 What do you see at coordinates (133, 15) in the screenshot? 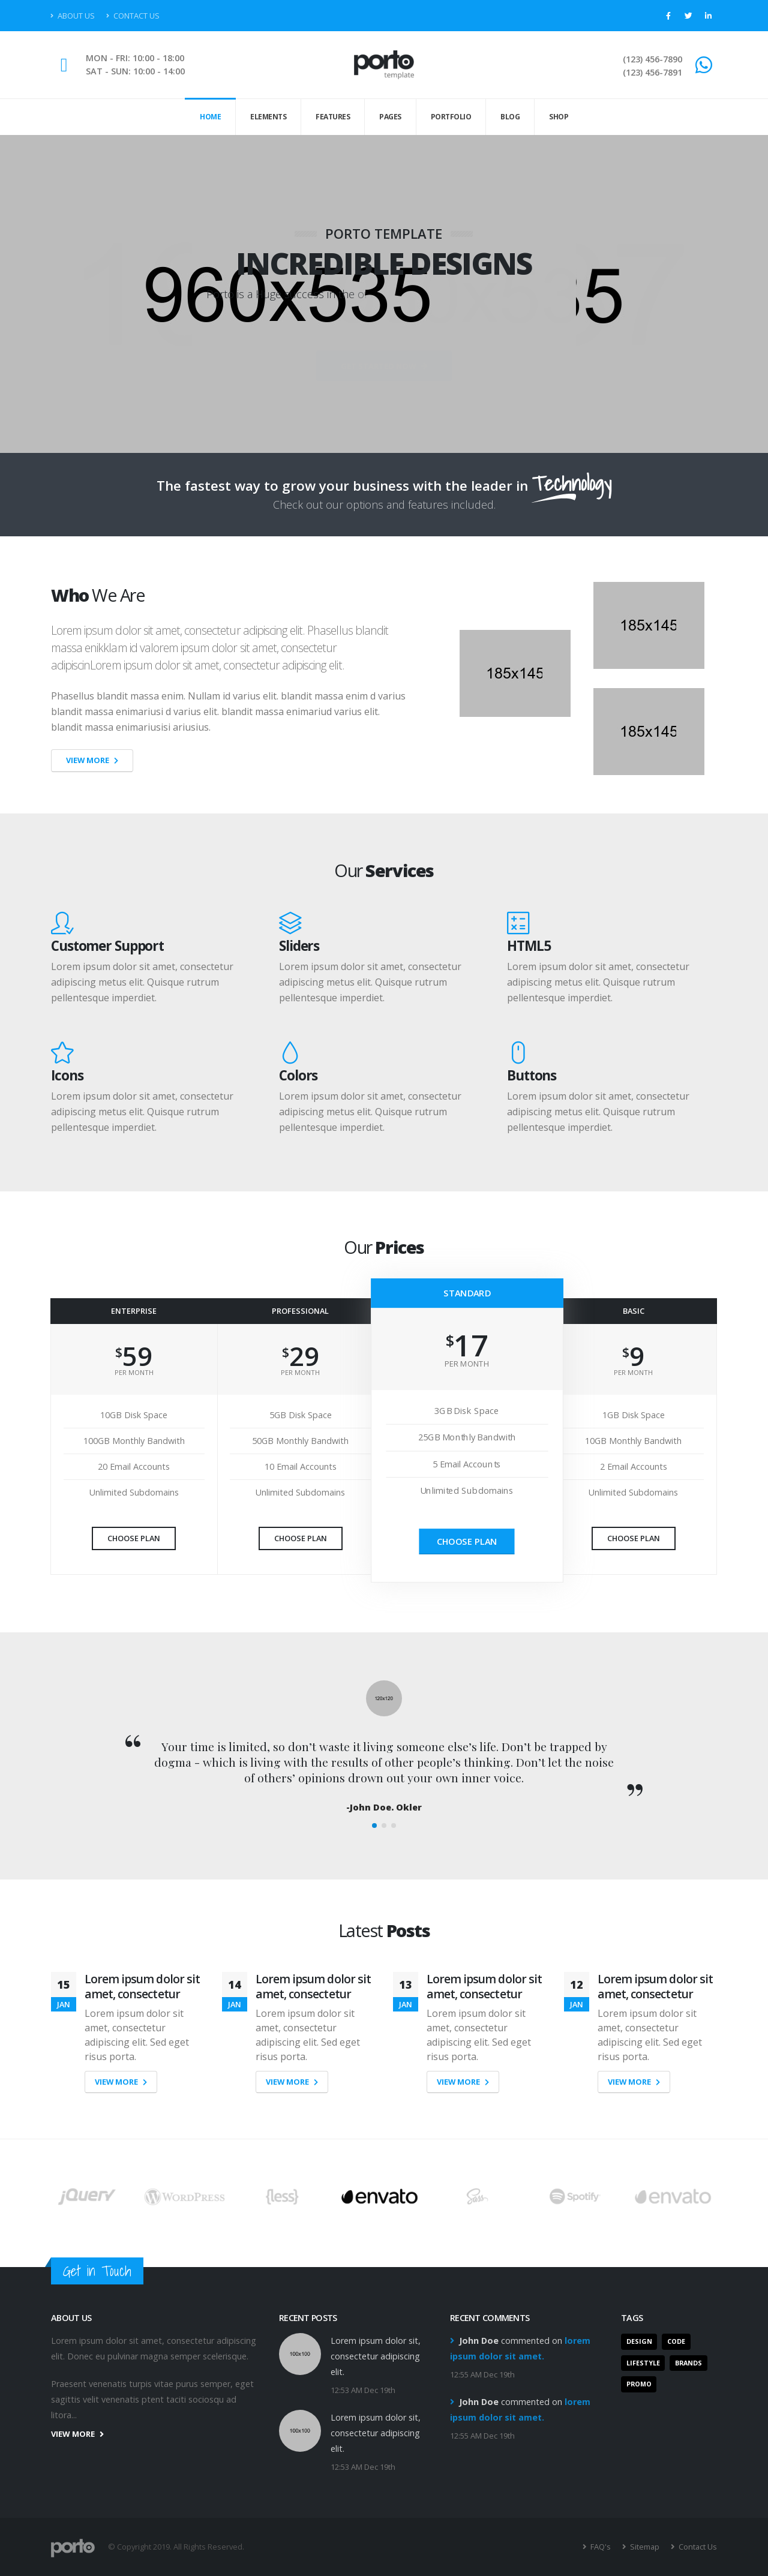
I see `Contact Us` at bounding box center [133, 15].